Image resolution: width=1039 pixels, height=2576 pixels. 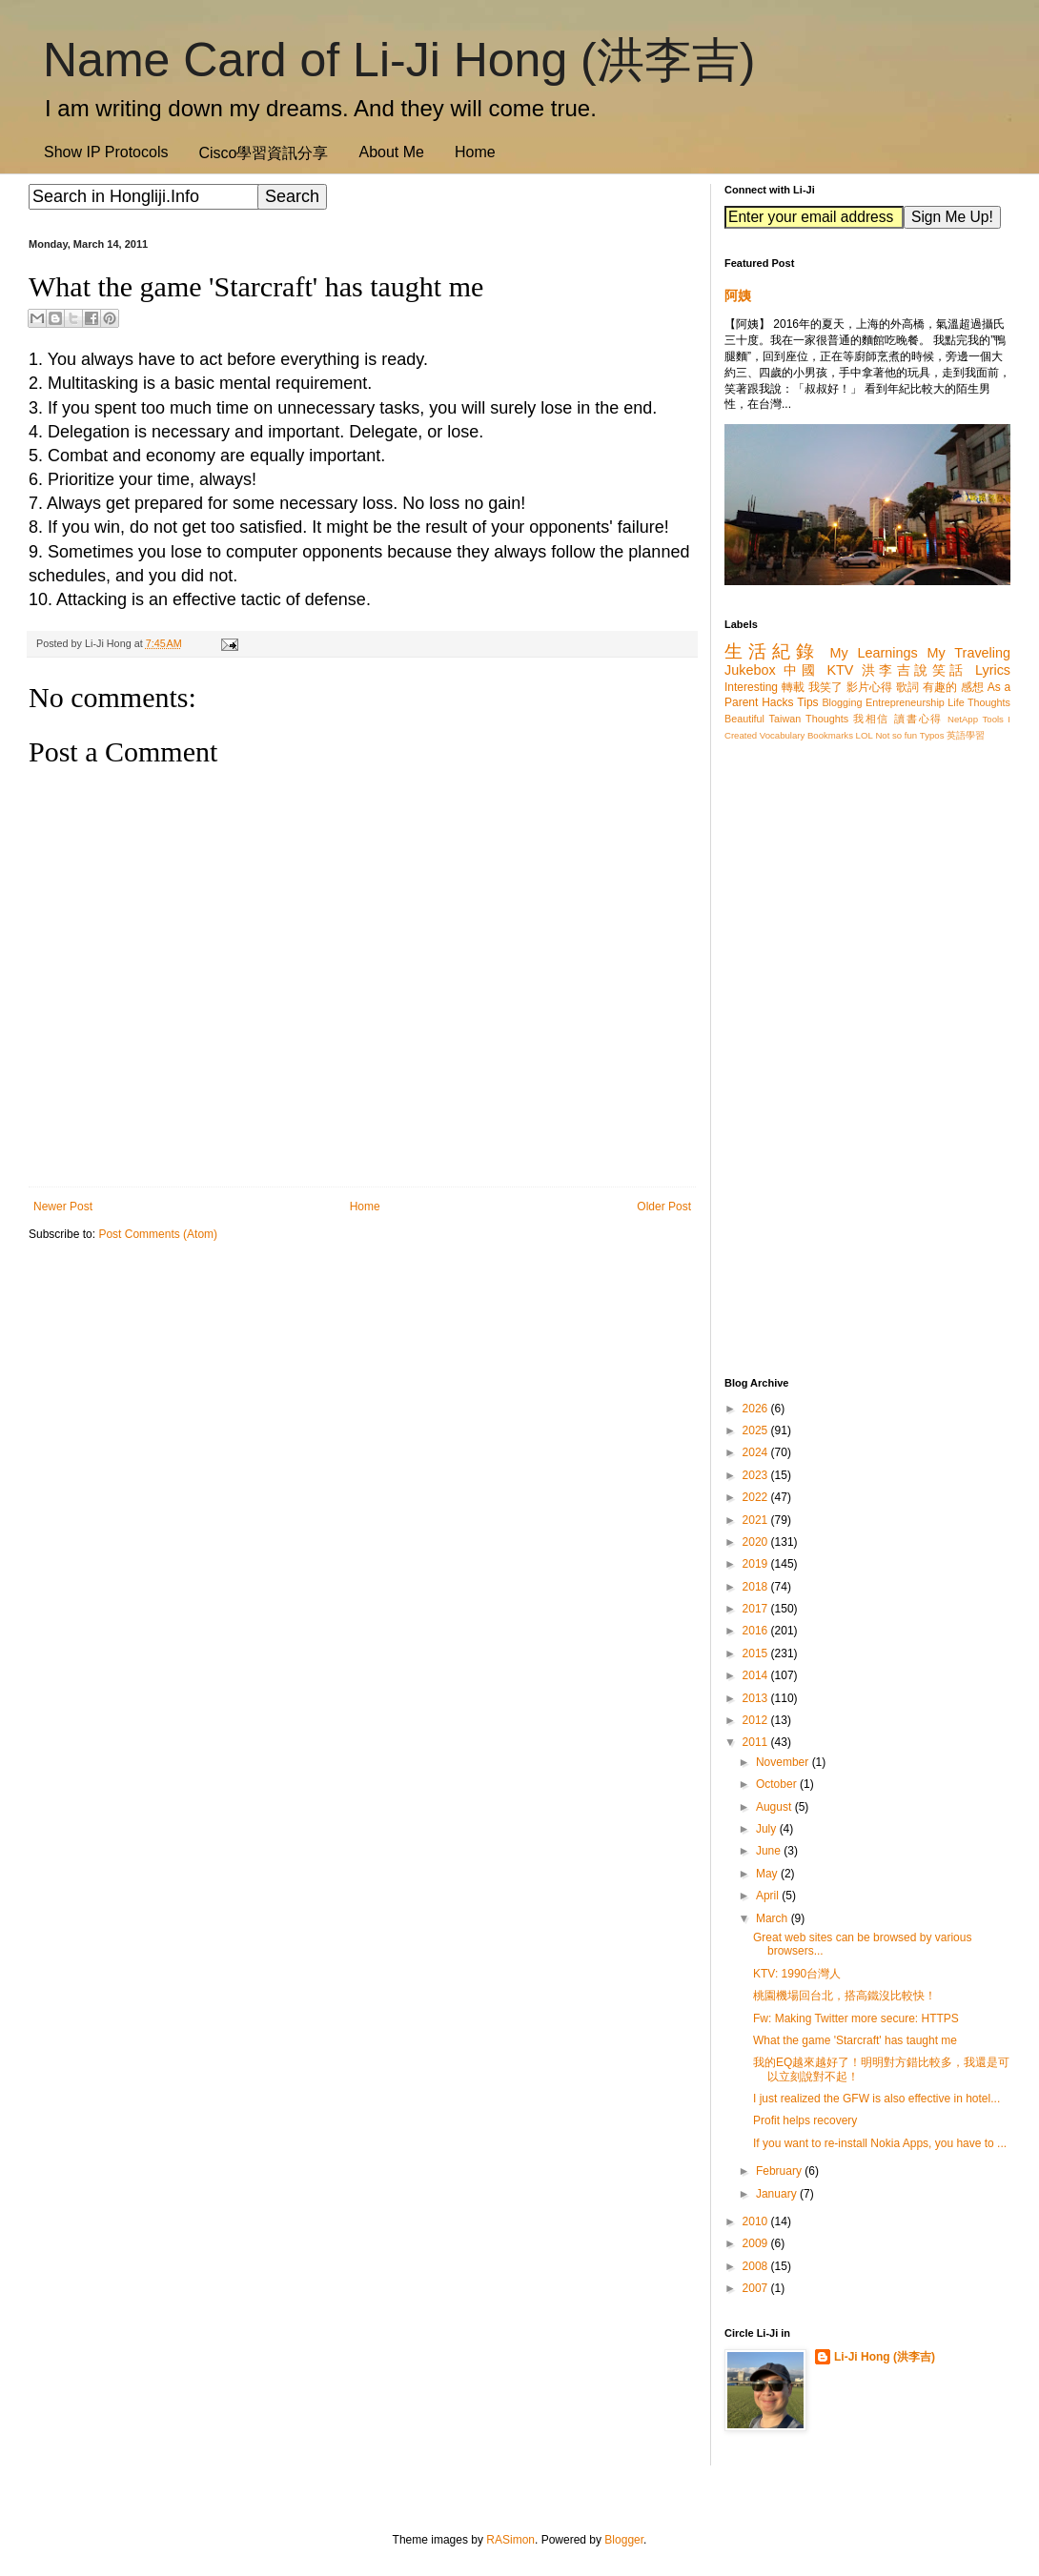 I want to click on Hacks, so click(x=777, y=702).